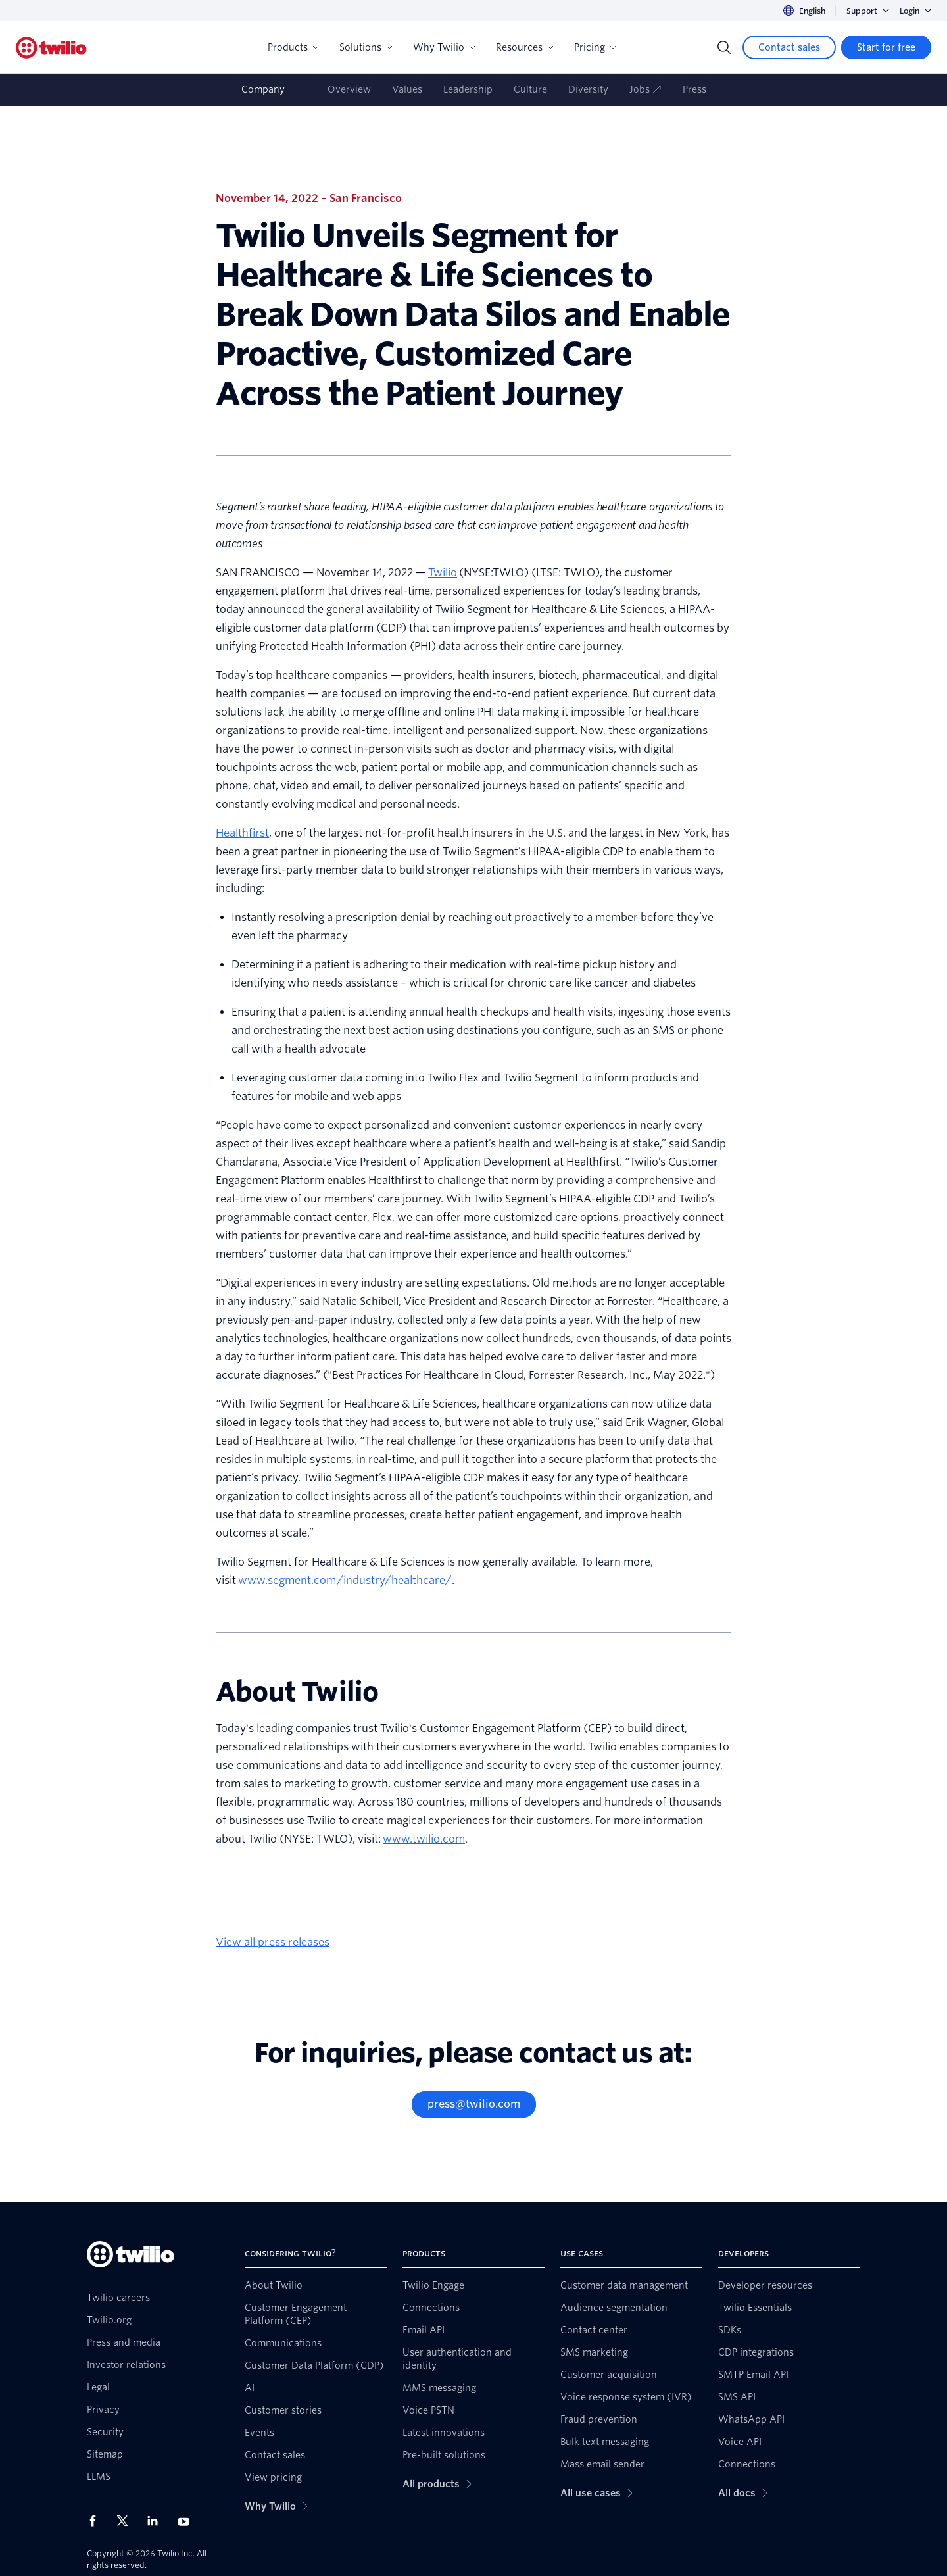 The height and width of the screenshot is (2576, 947). Describe the element at coordinates (867, 11) in the screenshot. I see `Support` at that location.